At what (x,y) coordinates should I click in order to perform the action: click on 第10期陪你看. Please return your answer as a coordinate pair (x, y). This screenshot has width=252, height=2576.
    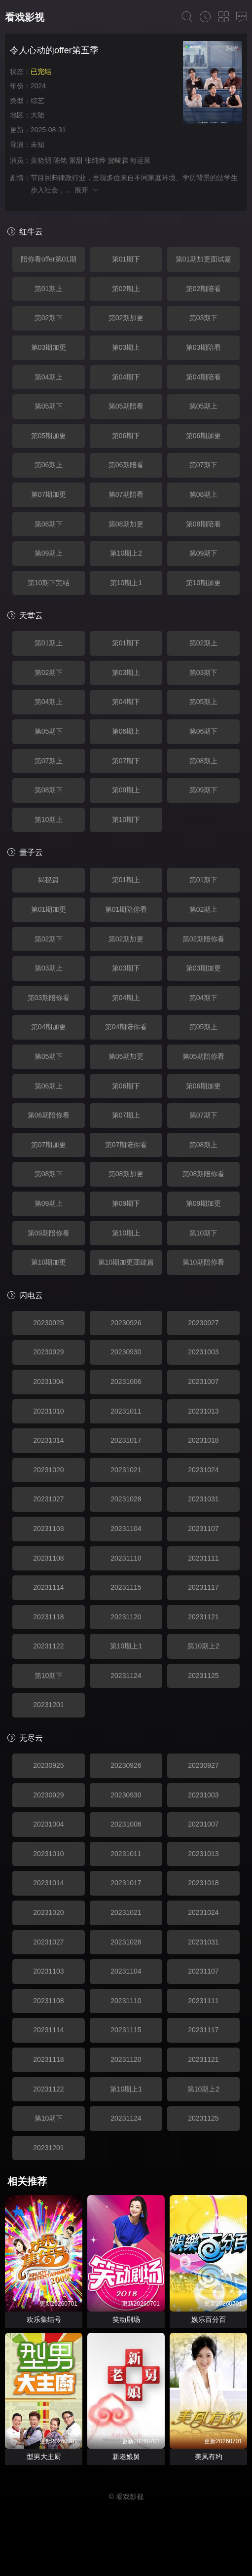
    Looking at the image, I should click on (203, 1262).